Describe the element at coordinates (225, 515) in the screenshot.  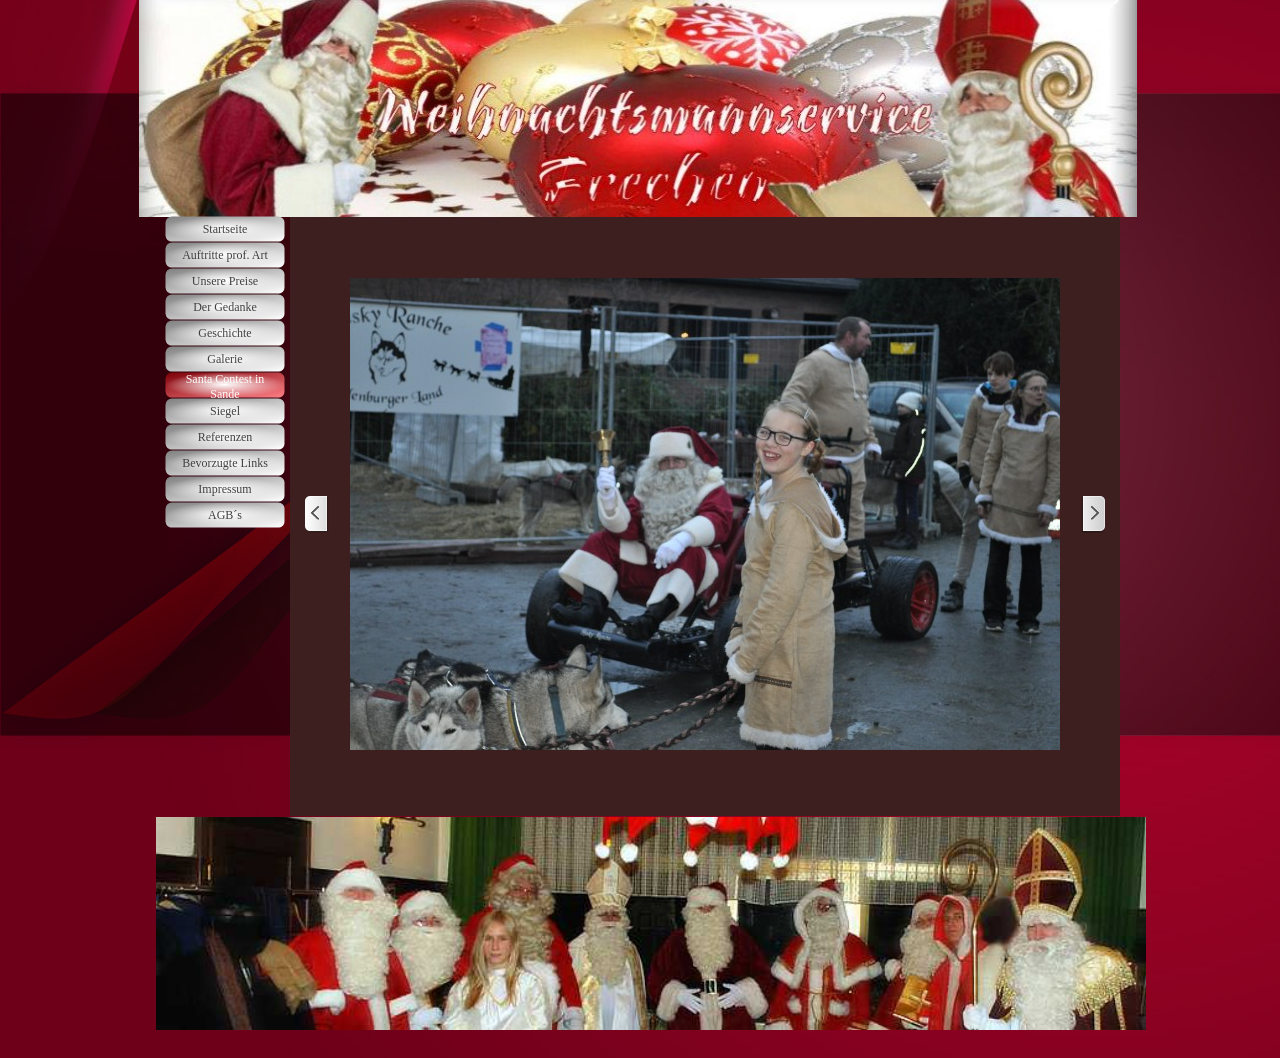
I see `AGB´s` at that location.